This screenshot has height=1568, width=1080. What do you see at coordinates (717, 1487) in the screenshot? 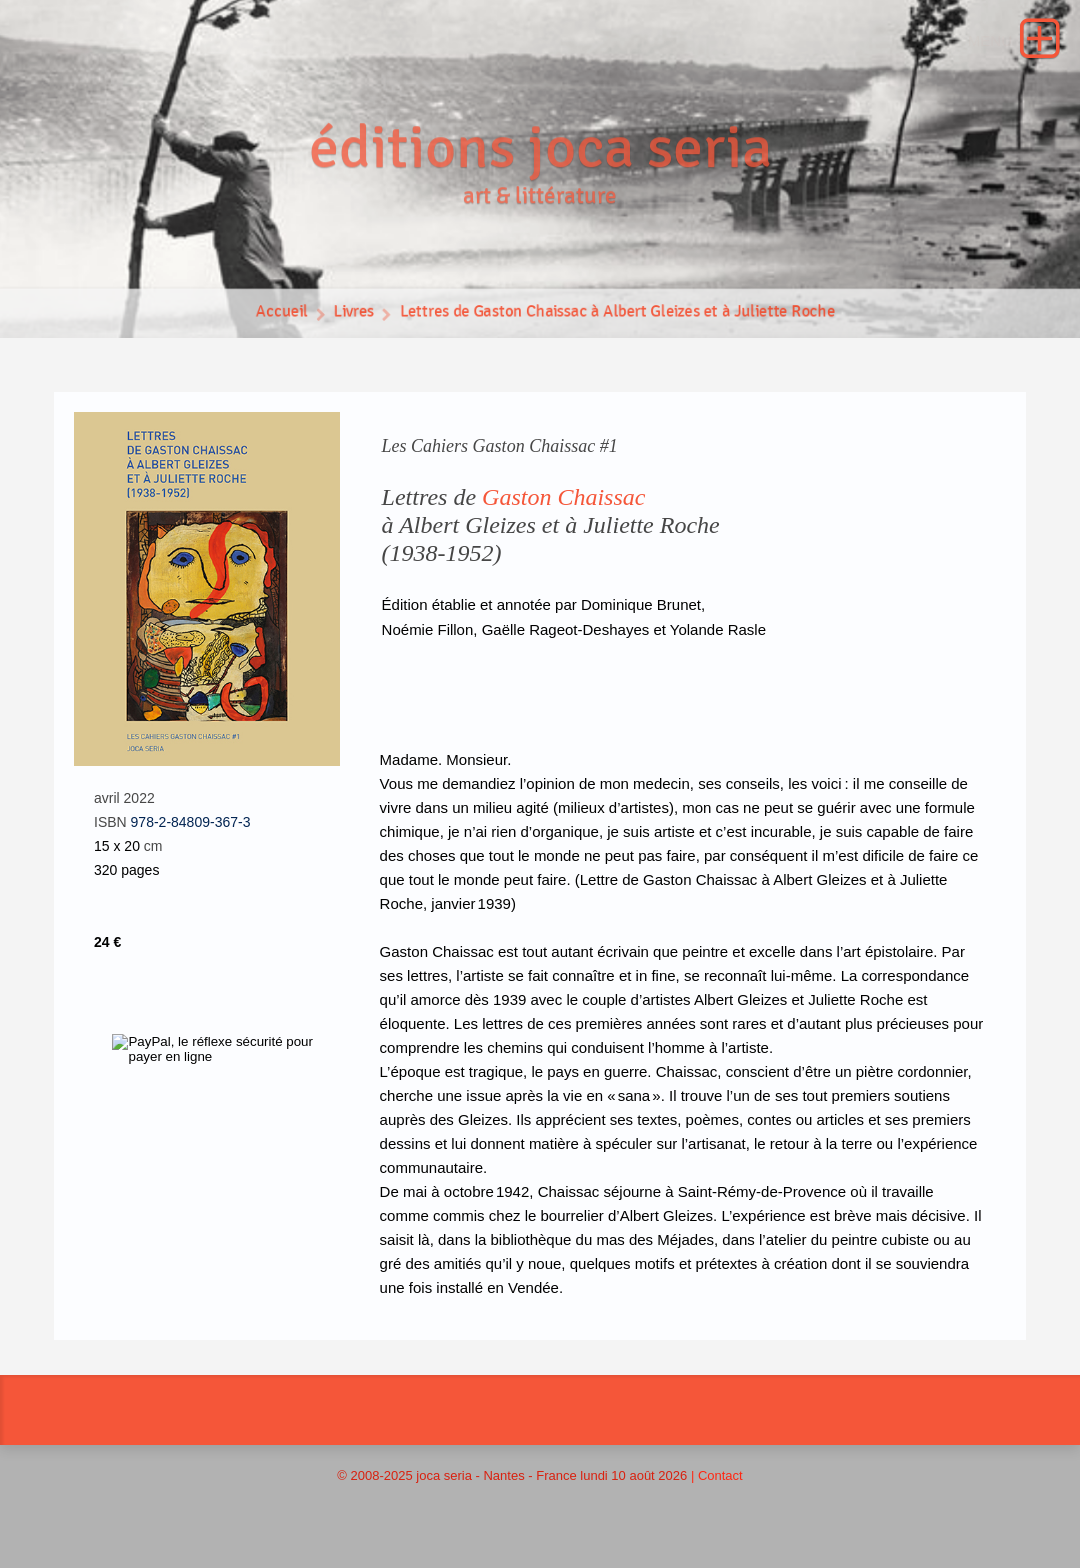
I see `| Contact` at bounding box center [717, 1487].